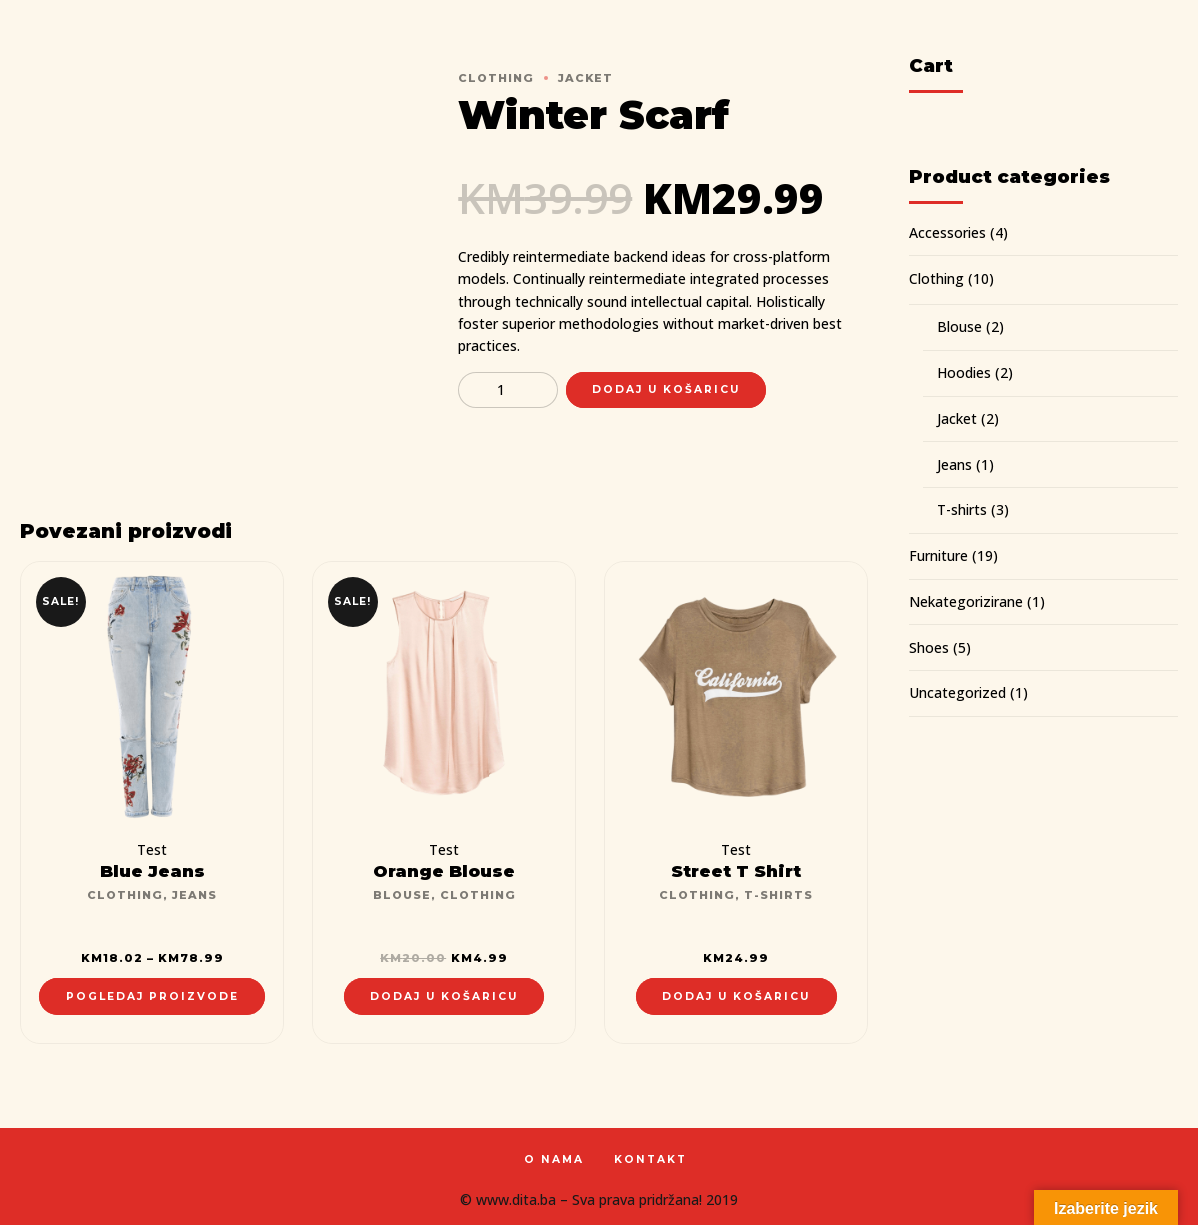 Image resolution: width=1198 pixels, height=1225 pixels. What do you see at coordinates (496, 78) in the screenshot?
I see `Clothing` at bounding box center [496, 78].